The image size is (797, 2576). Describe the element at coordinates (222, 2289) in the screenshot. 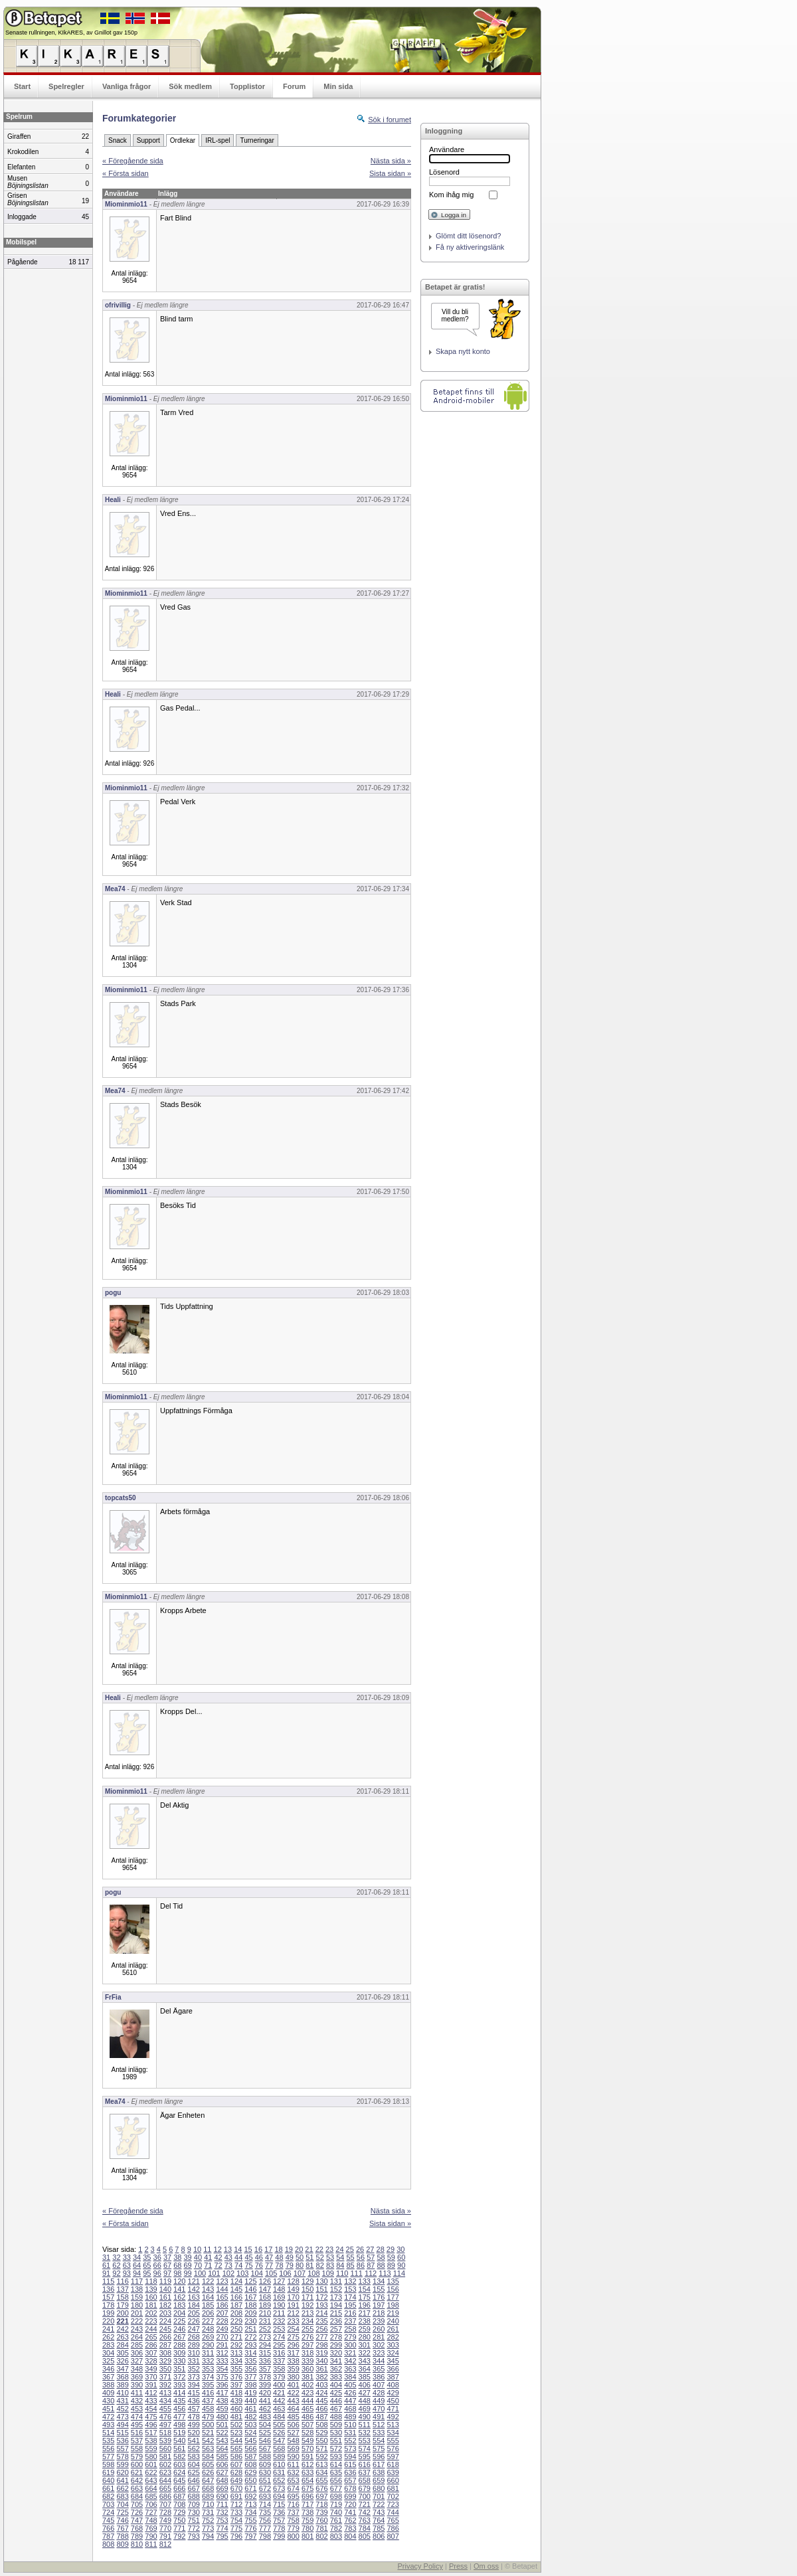

I see `144` at that location.